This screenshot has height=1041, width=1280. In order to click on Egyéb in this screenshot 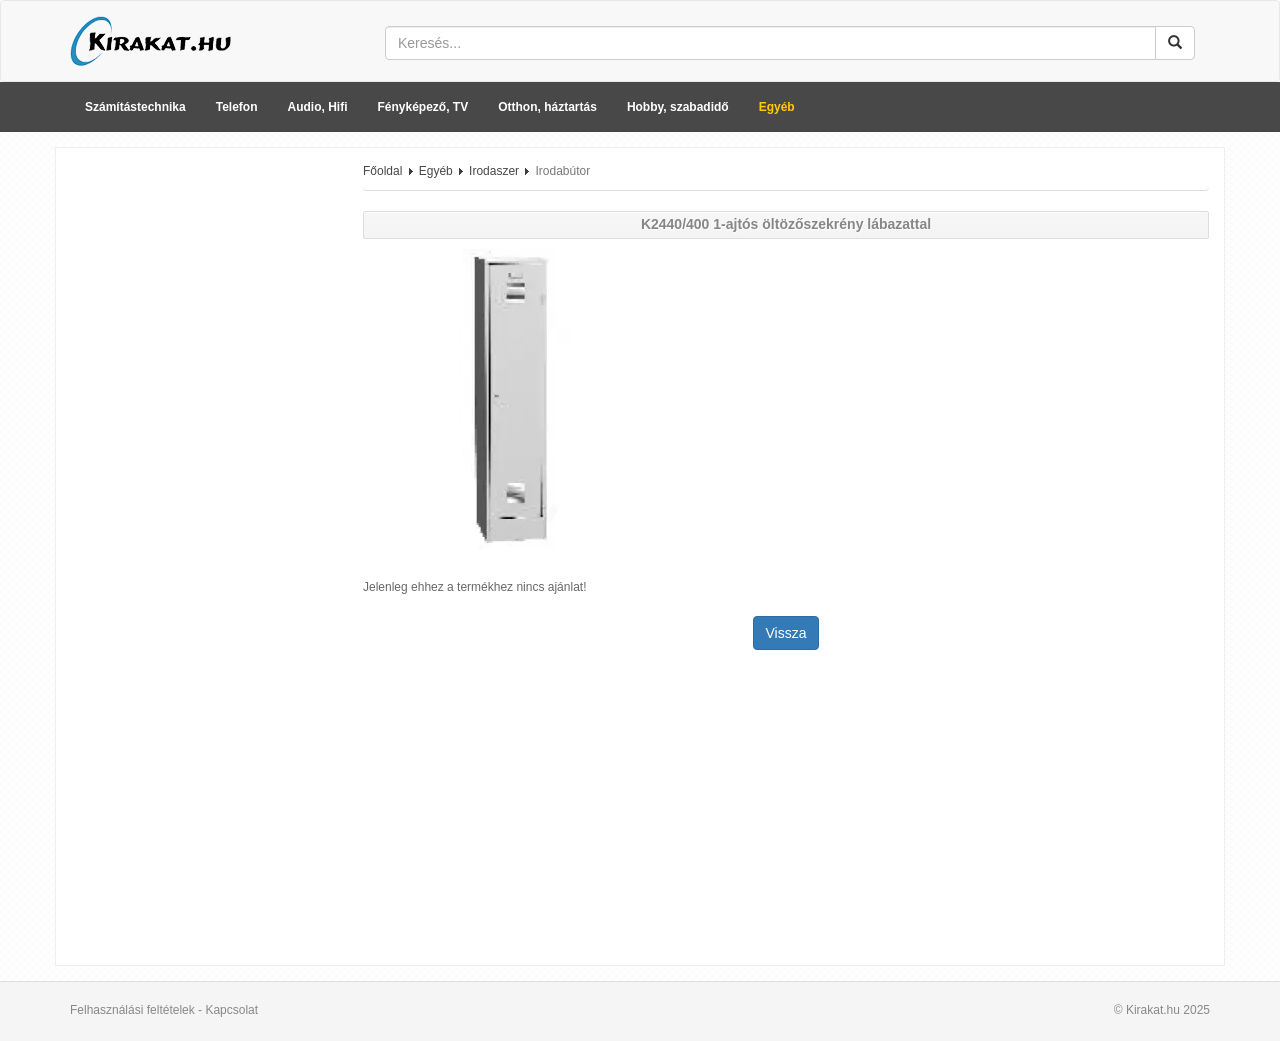, I will do `click(777, 107)`.